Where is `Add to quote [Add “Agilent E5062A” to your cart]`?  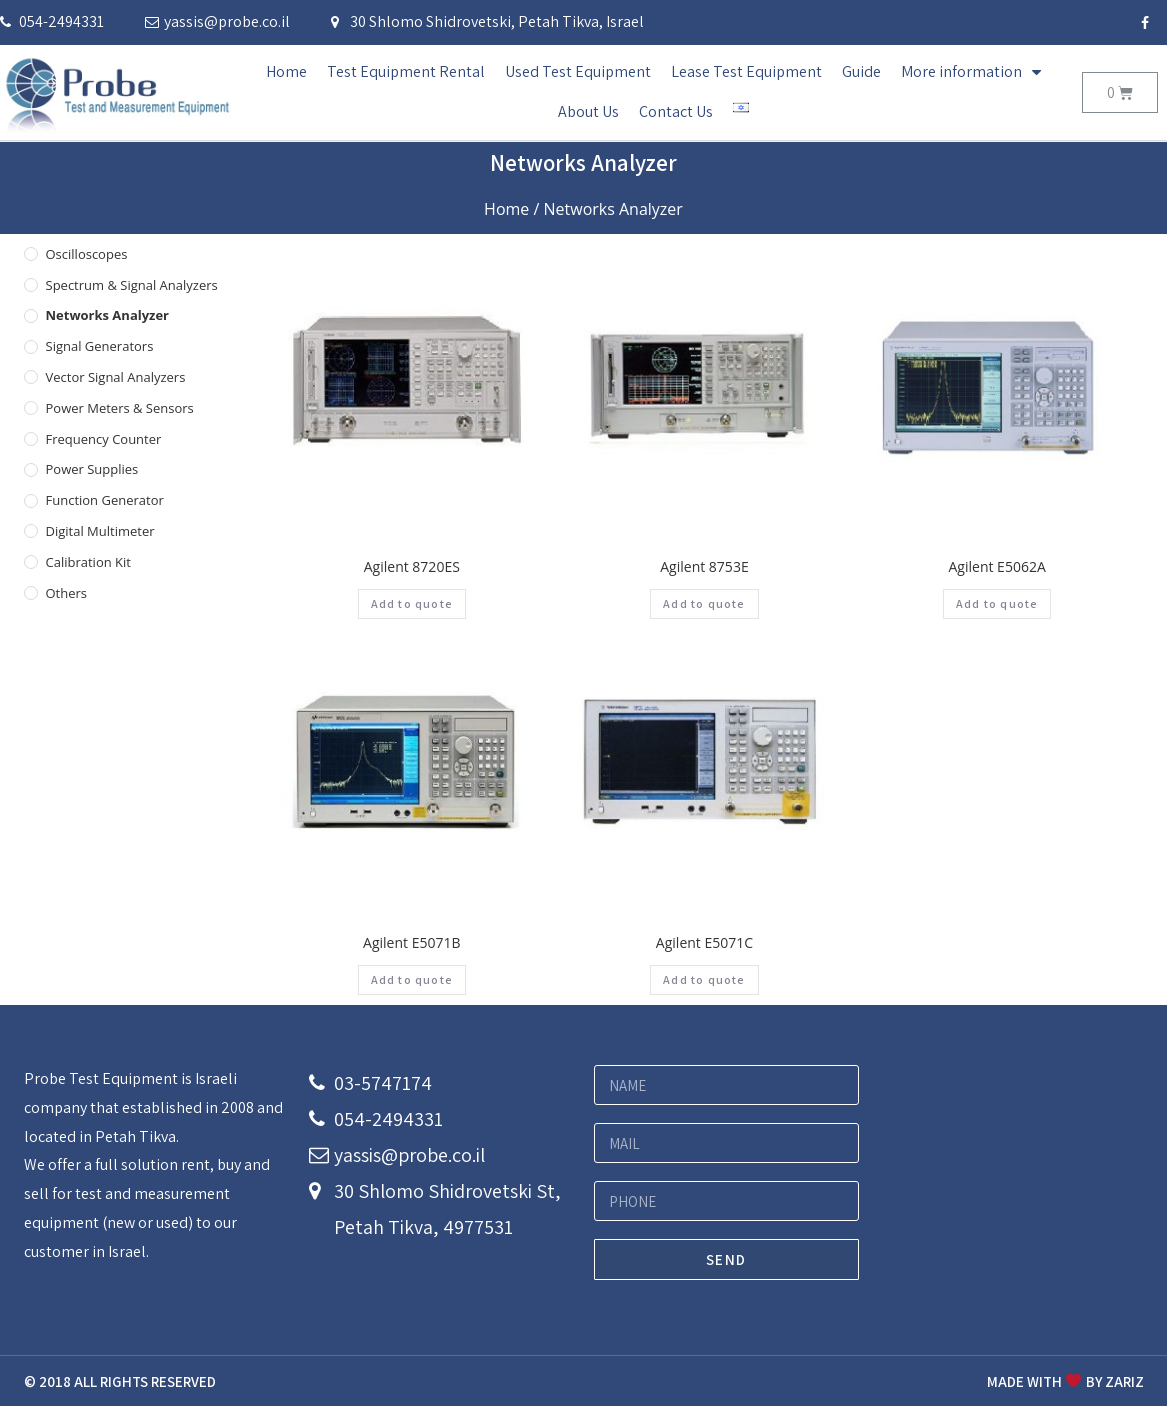
Add to quote [Add “Agilent E5062A” to your cart] is located at coordinates (997, 603).